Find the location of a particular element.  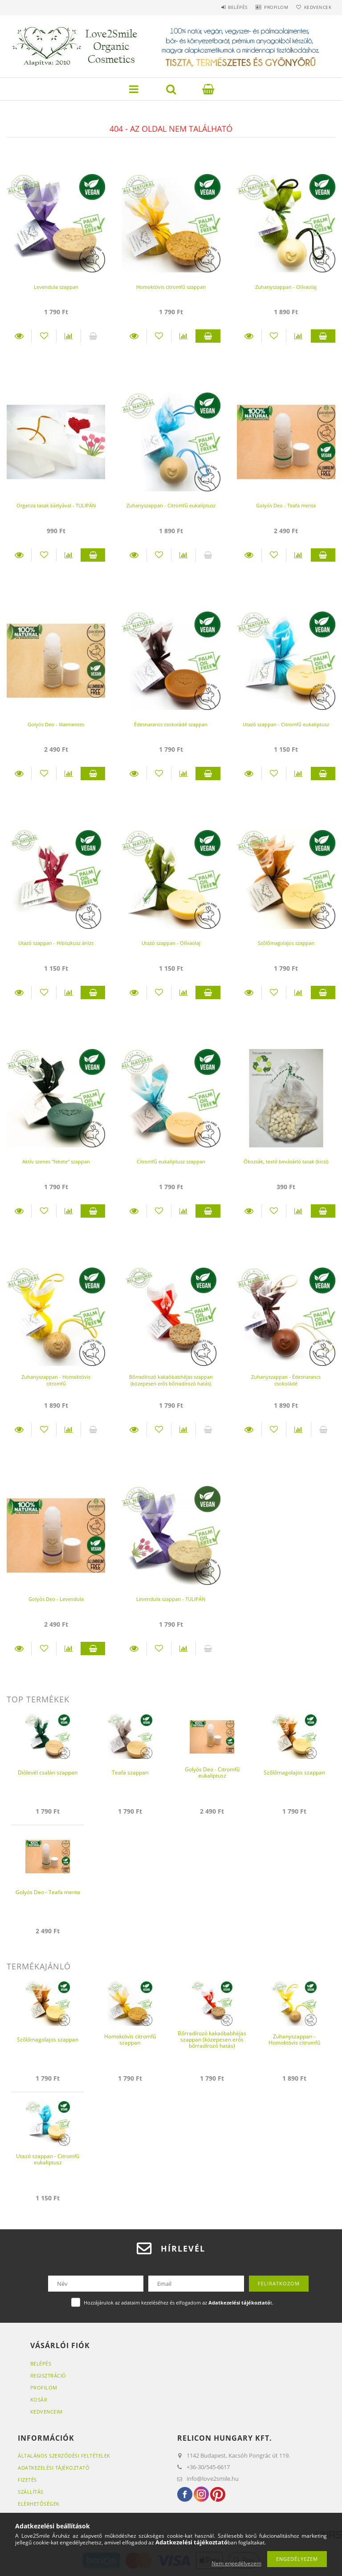

Regisztráció is located at coordinates (48, 2375).